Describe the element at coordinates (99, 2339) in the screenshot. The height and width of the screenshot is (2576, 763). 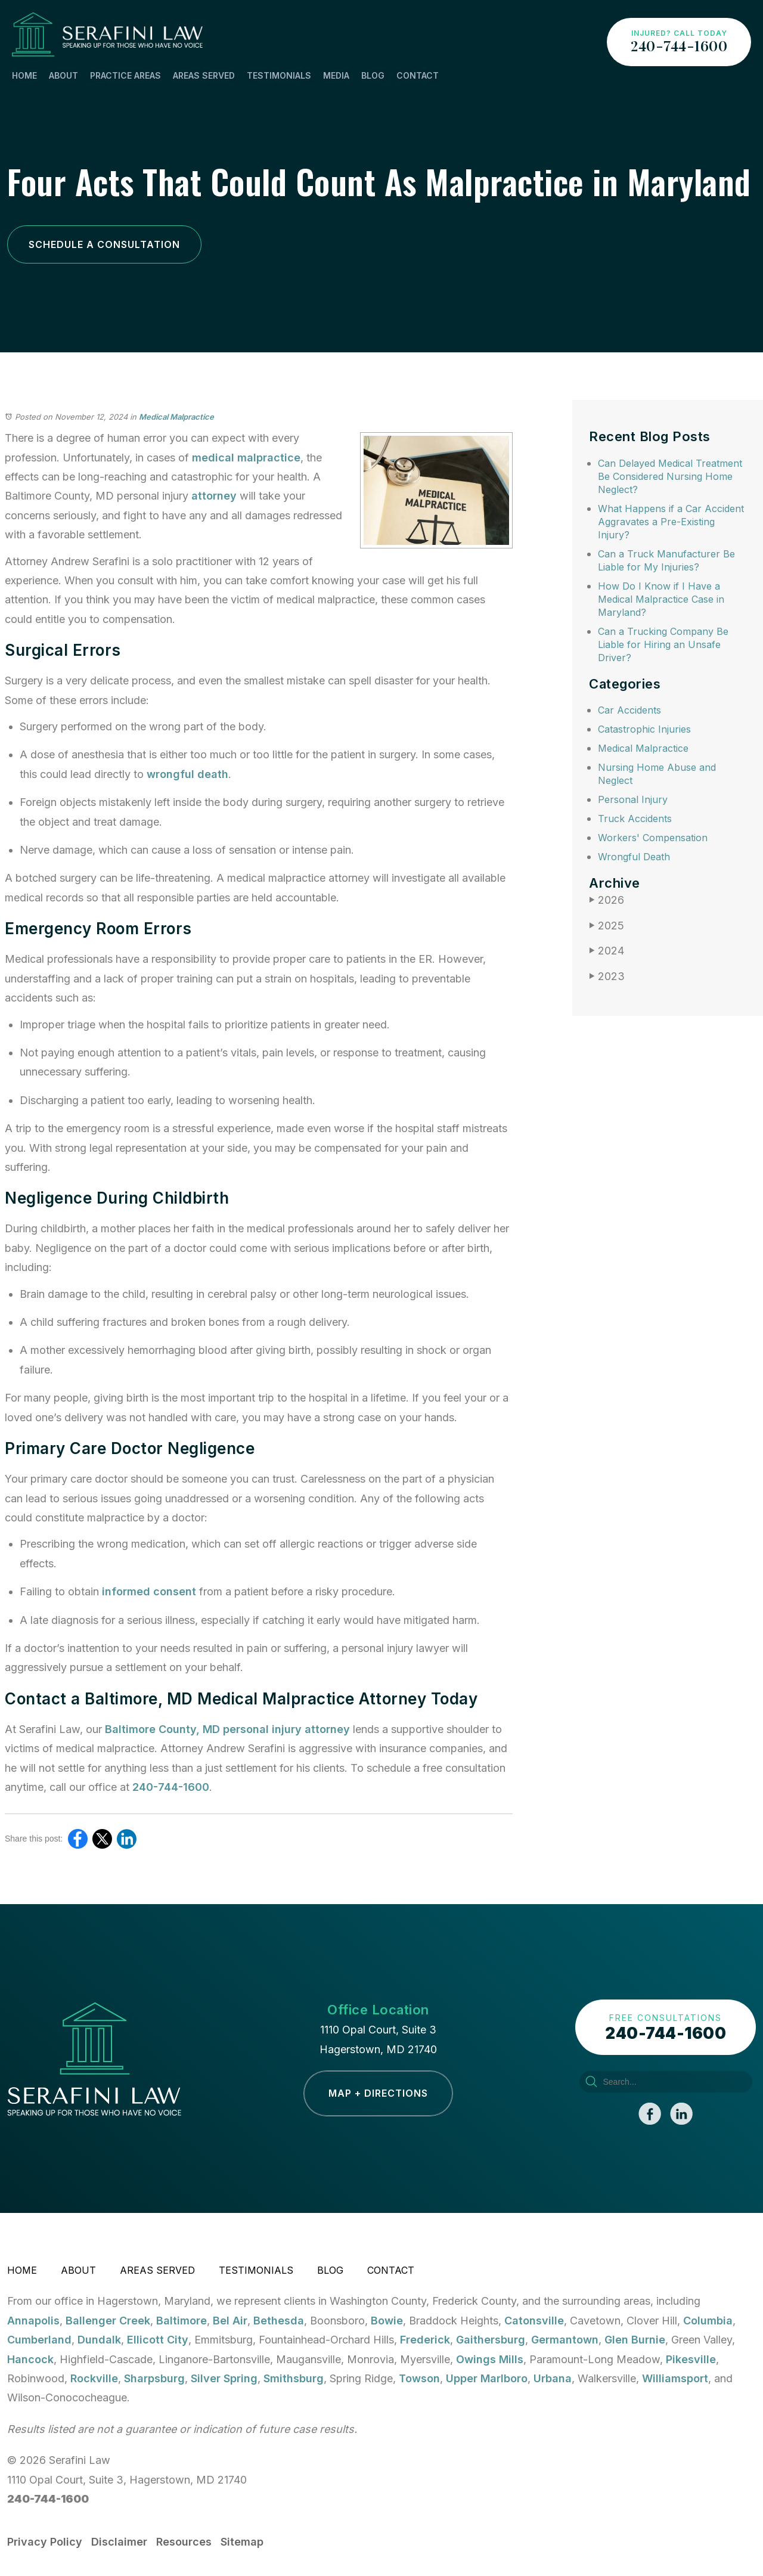
I see `Dundalk` at that location.